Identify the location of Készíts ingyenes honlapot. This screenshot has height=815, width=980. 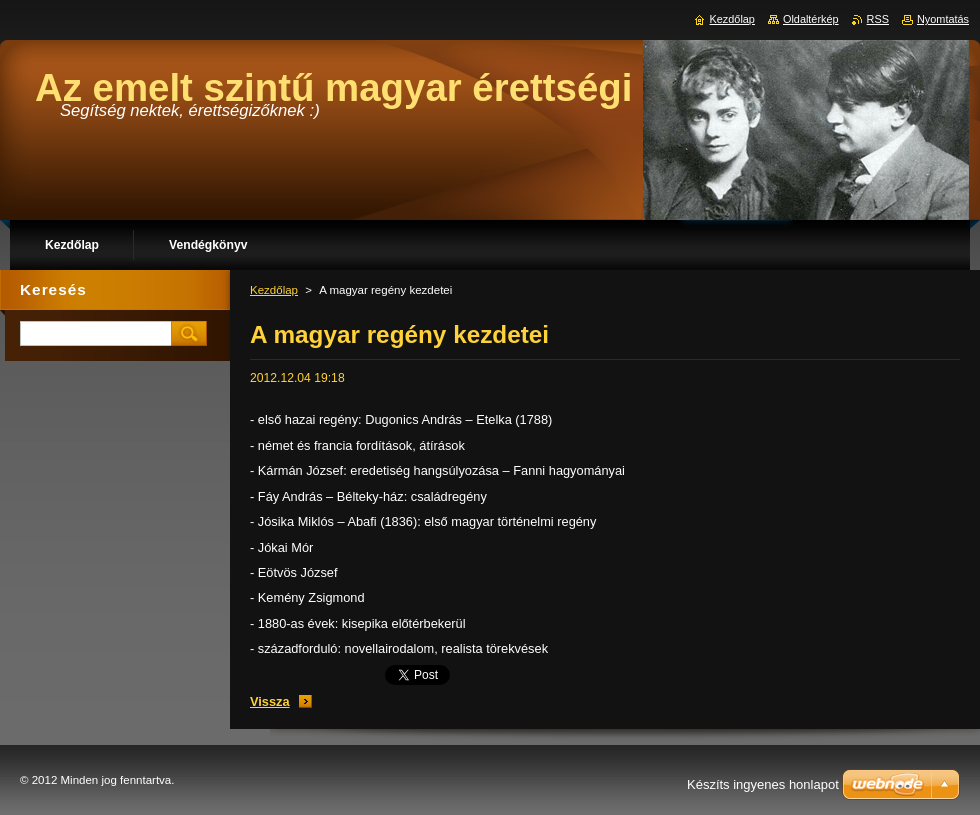
(763, 784).